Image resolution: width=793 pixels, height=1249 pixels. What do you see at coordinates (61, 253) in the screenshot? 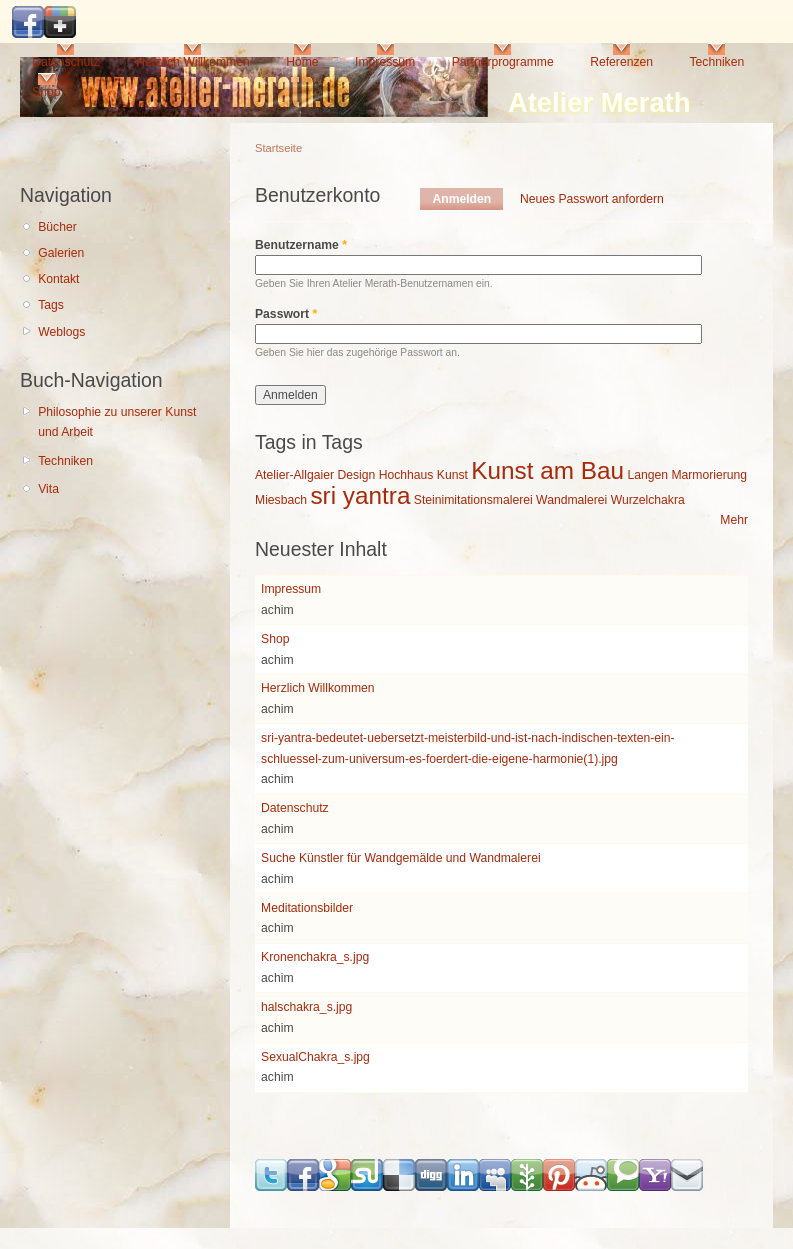
I see `Galerien` at bounding box center [61, 253].